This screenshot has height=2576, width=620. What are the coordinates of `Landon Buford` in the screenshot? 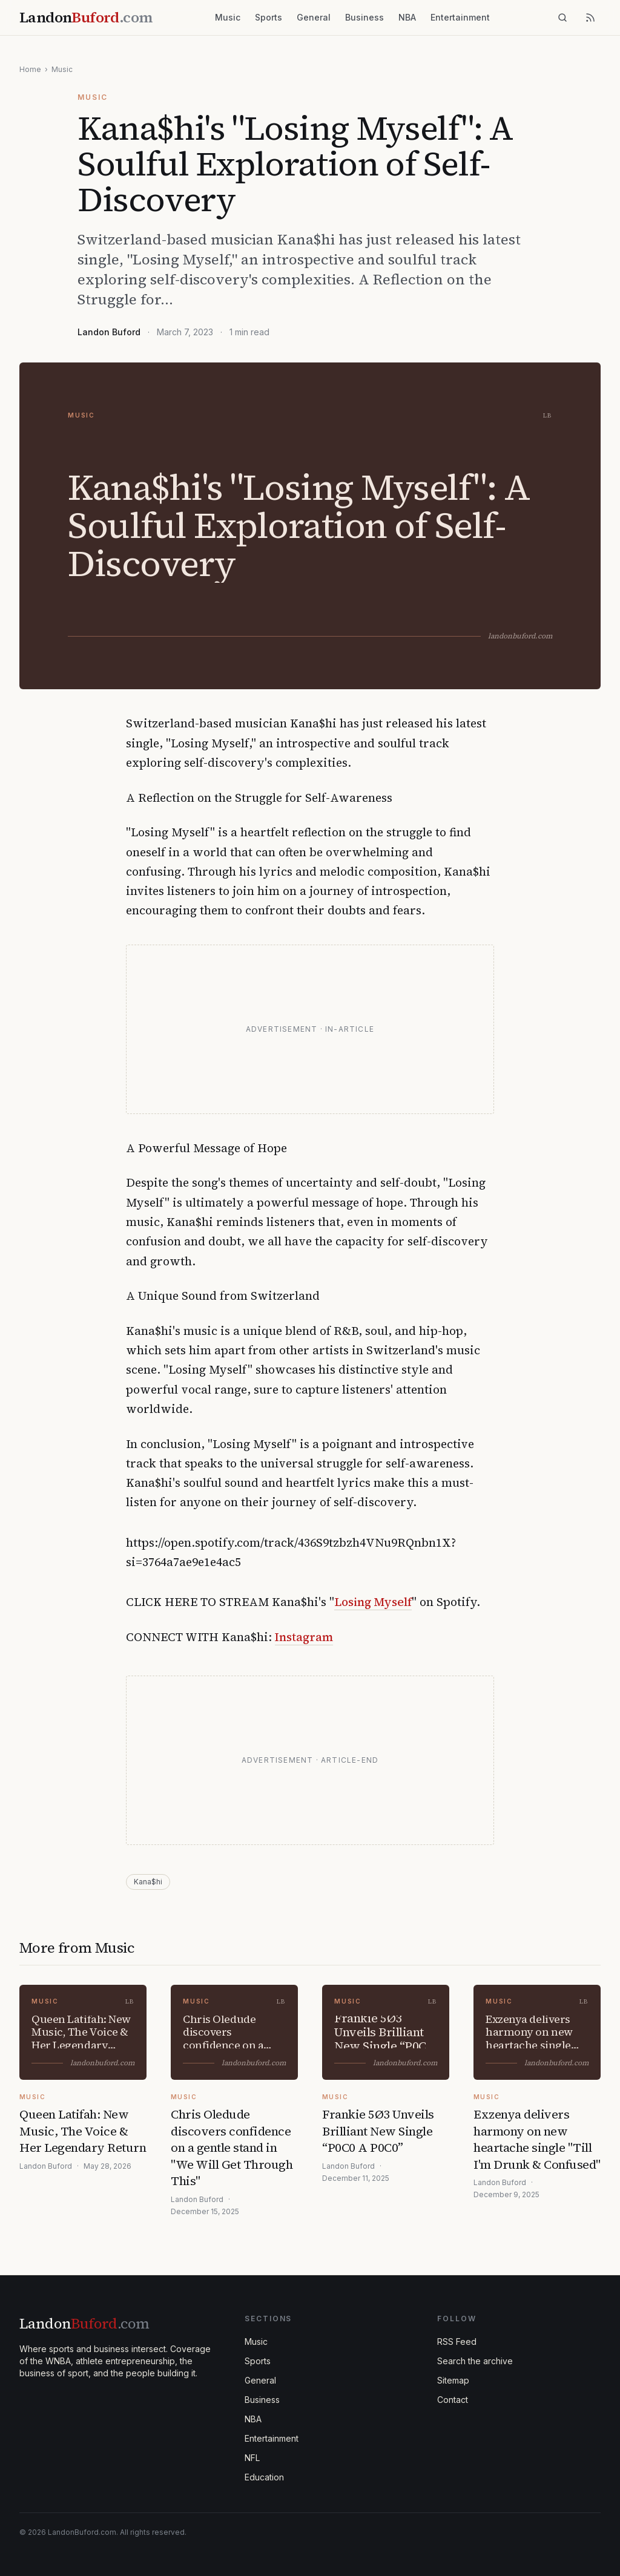 It's located at (109, 332).